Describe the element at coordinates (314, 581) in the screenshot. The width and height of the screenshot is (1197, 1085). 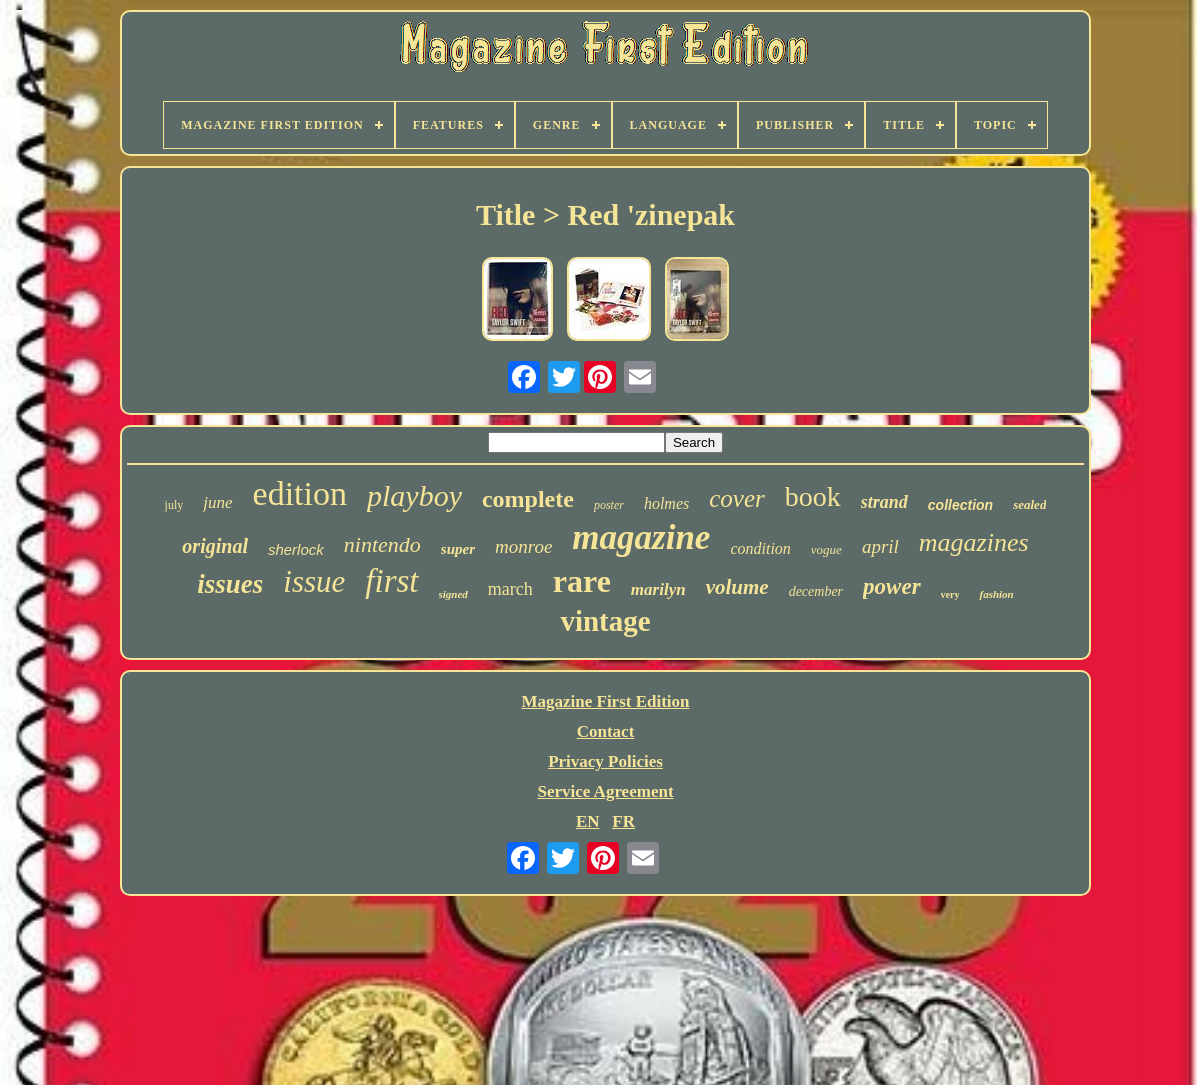
I see `issue` at that location.